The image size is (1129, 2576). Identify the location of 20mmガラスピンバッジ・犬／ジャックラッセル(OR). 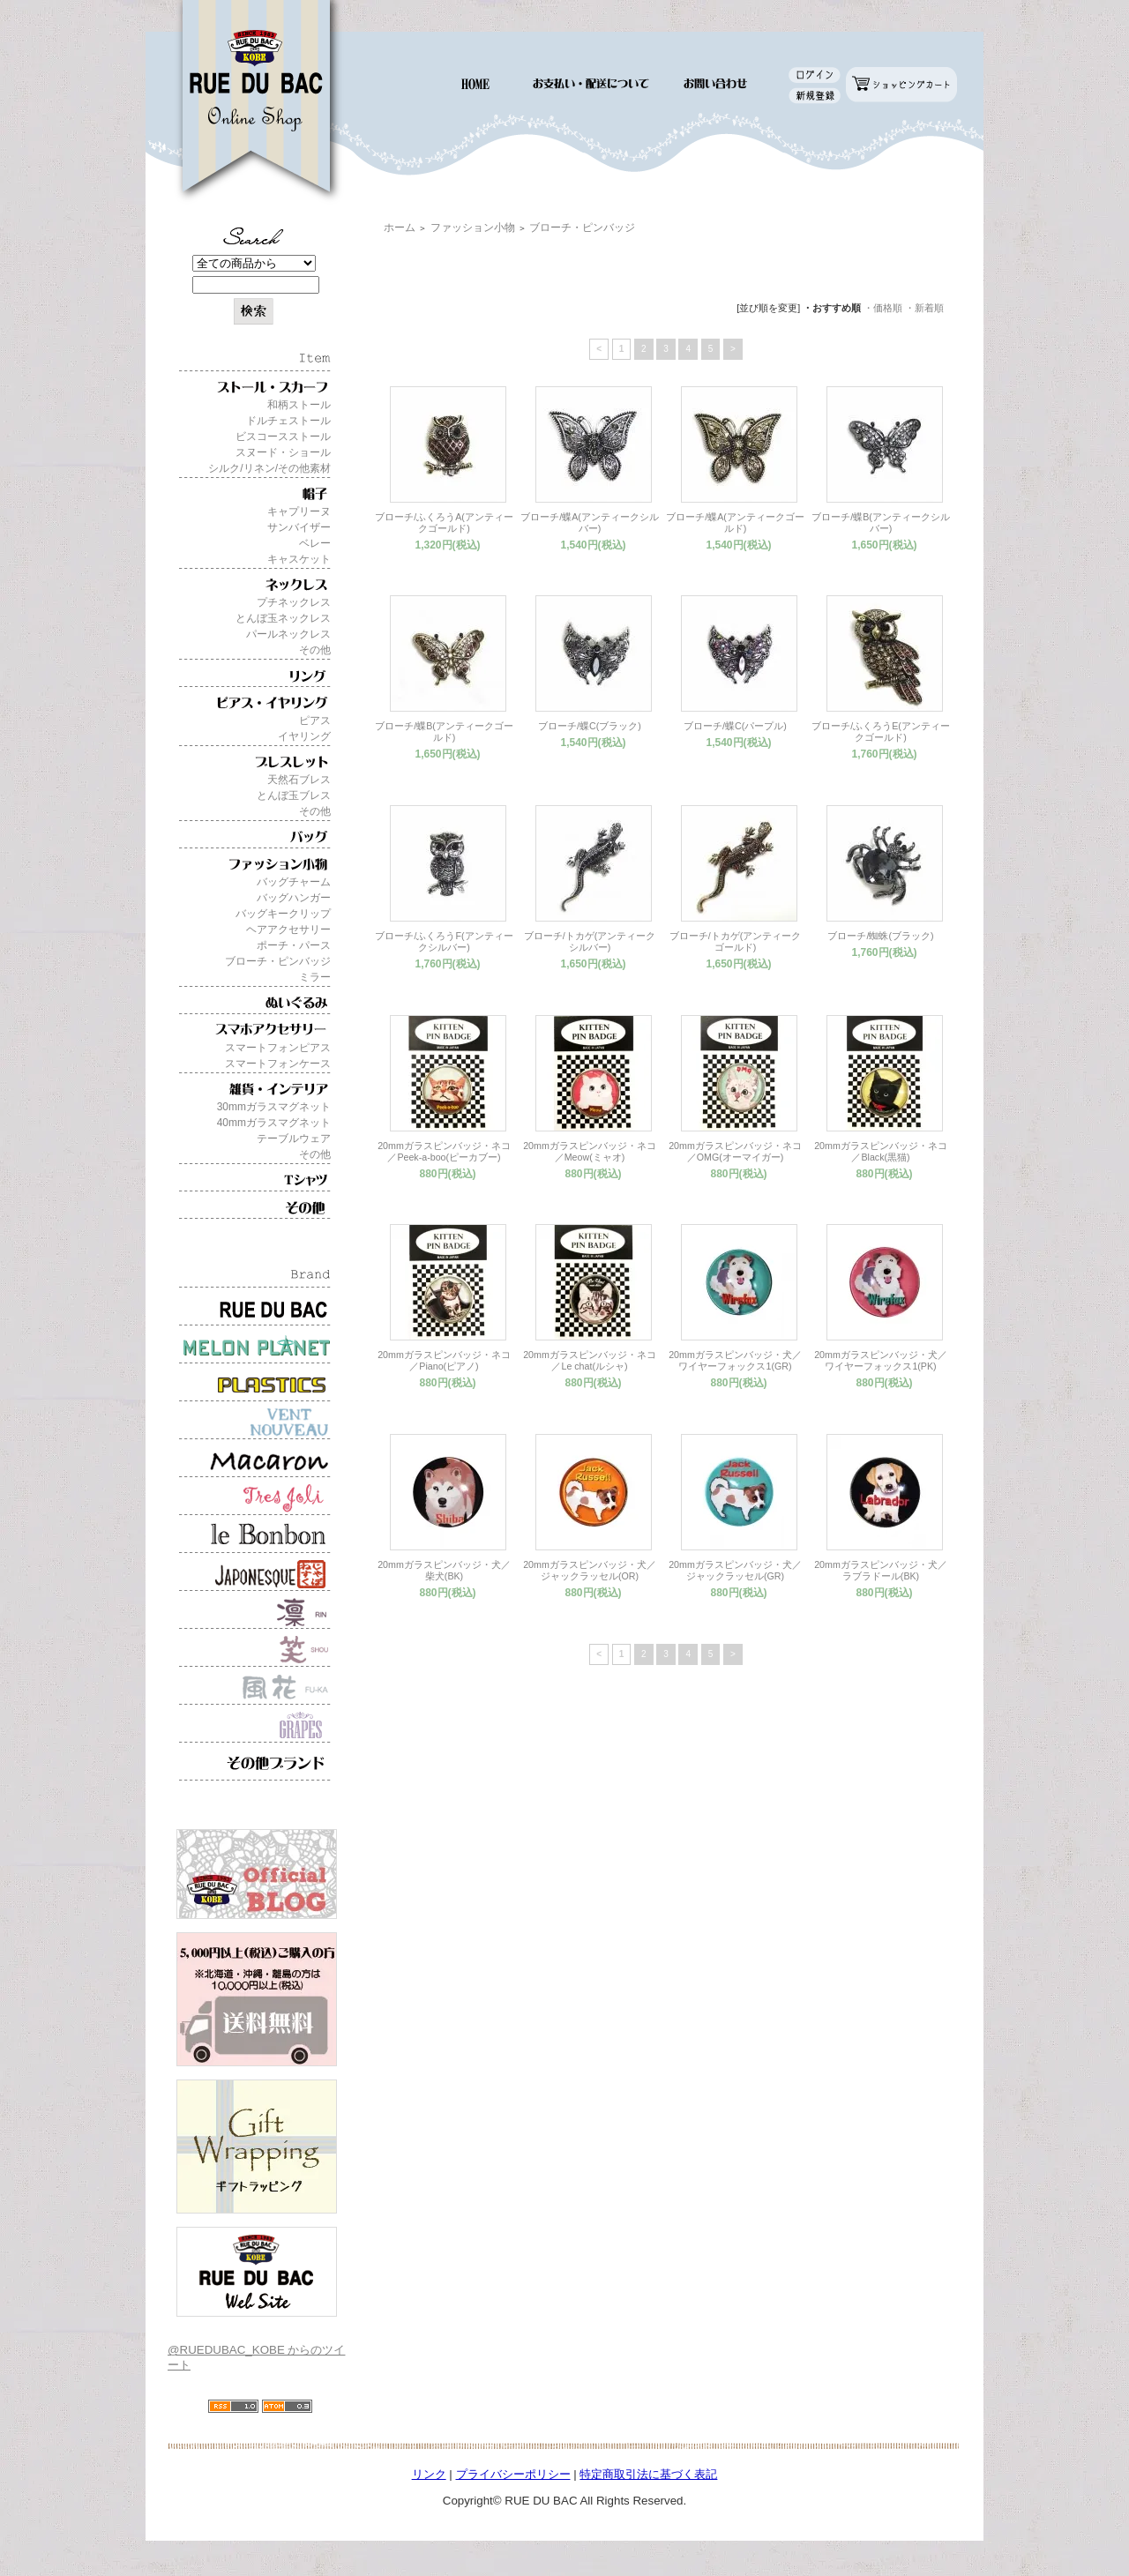
(589, 1570).